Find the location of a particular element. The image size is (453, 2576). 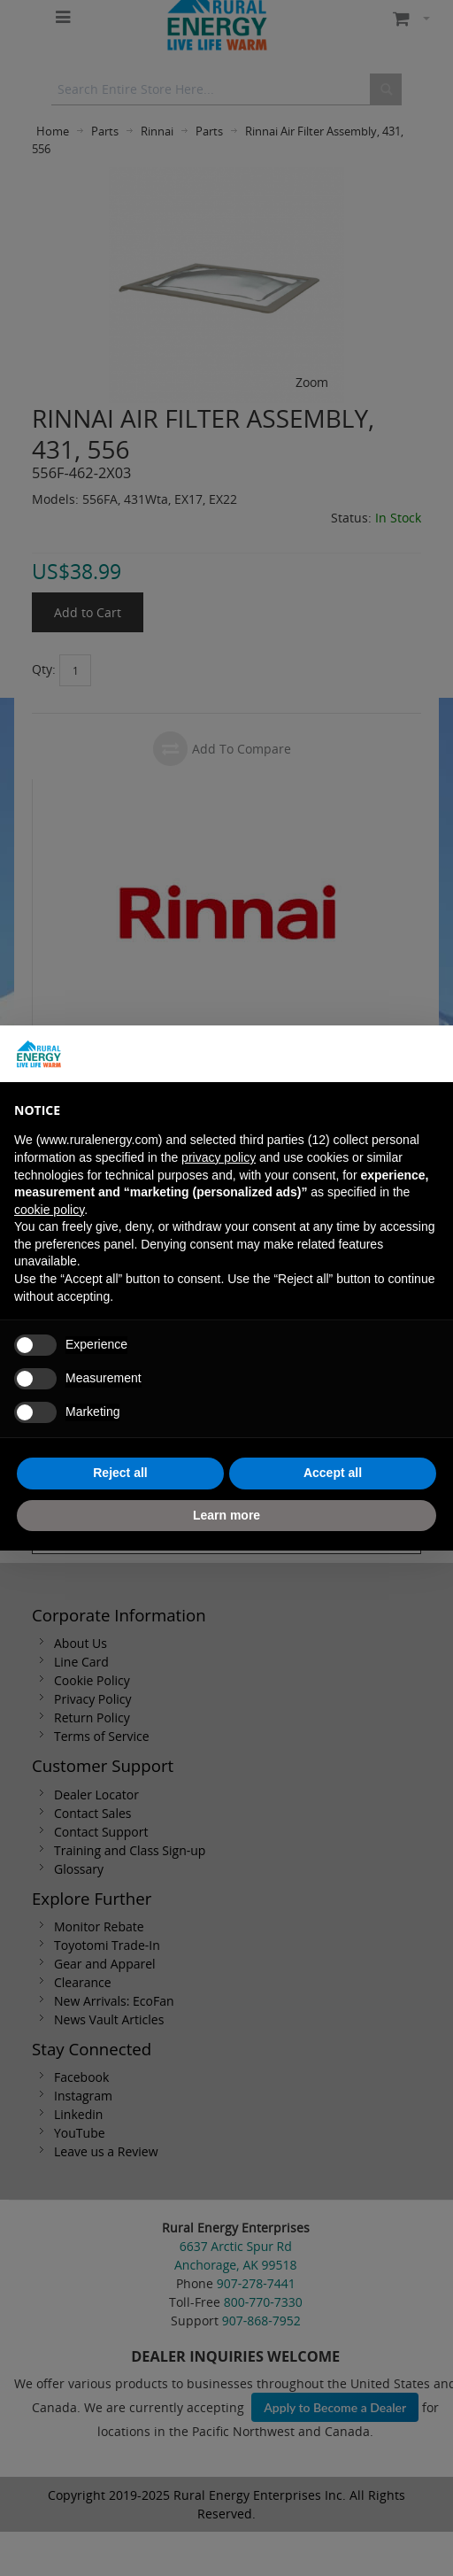

Accept all [button] is located at coordinates (332, 1473).